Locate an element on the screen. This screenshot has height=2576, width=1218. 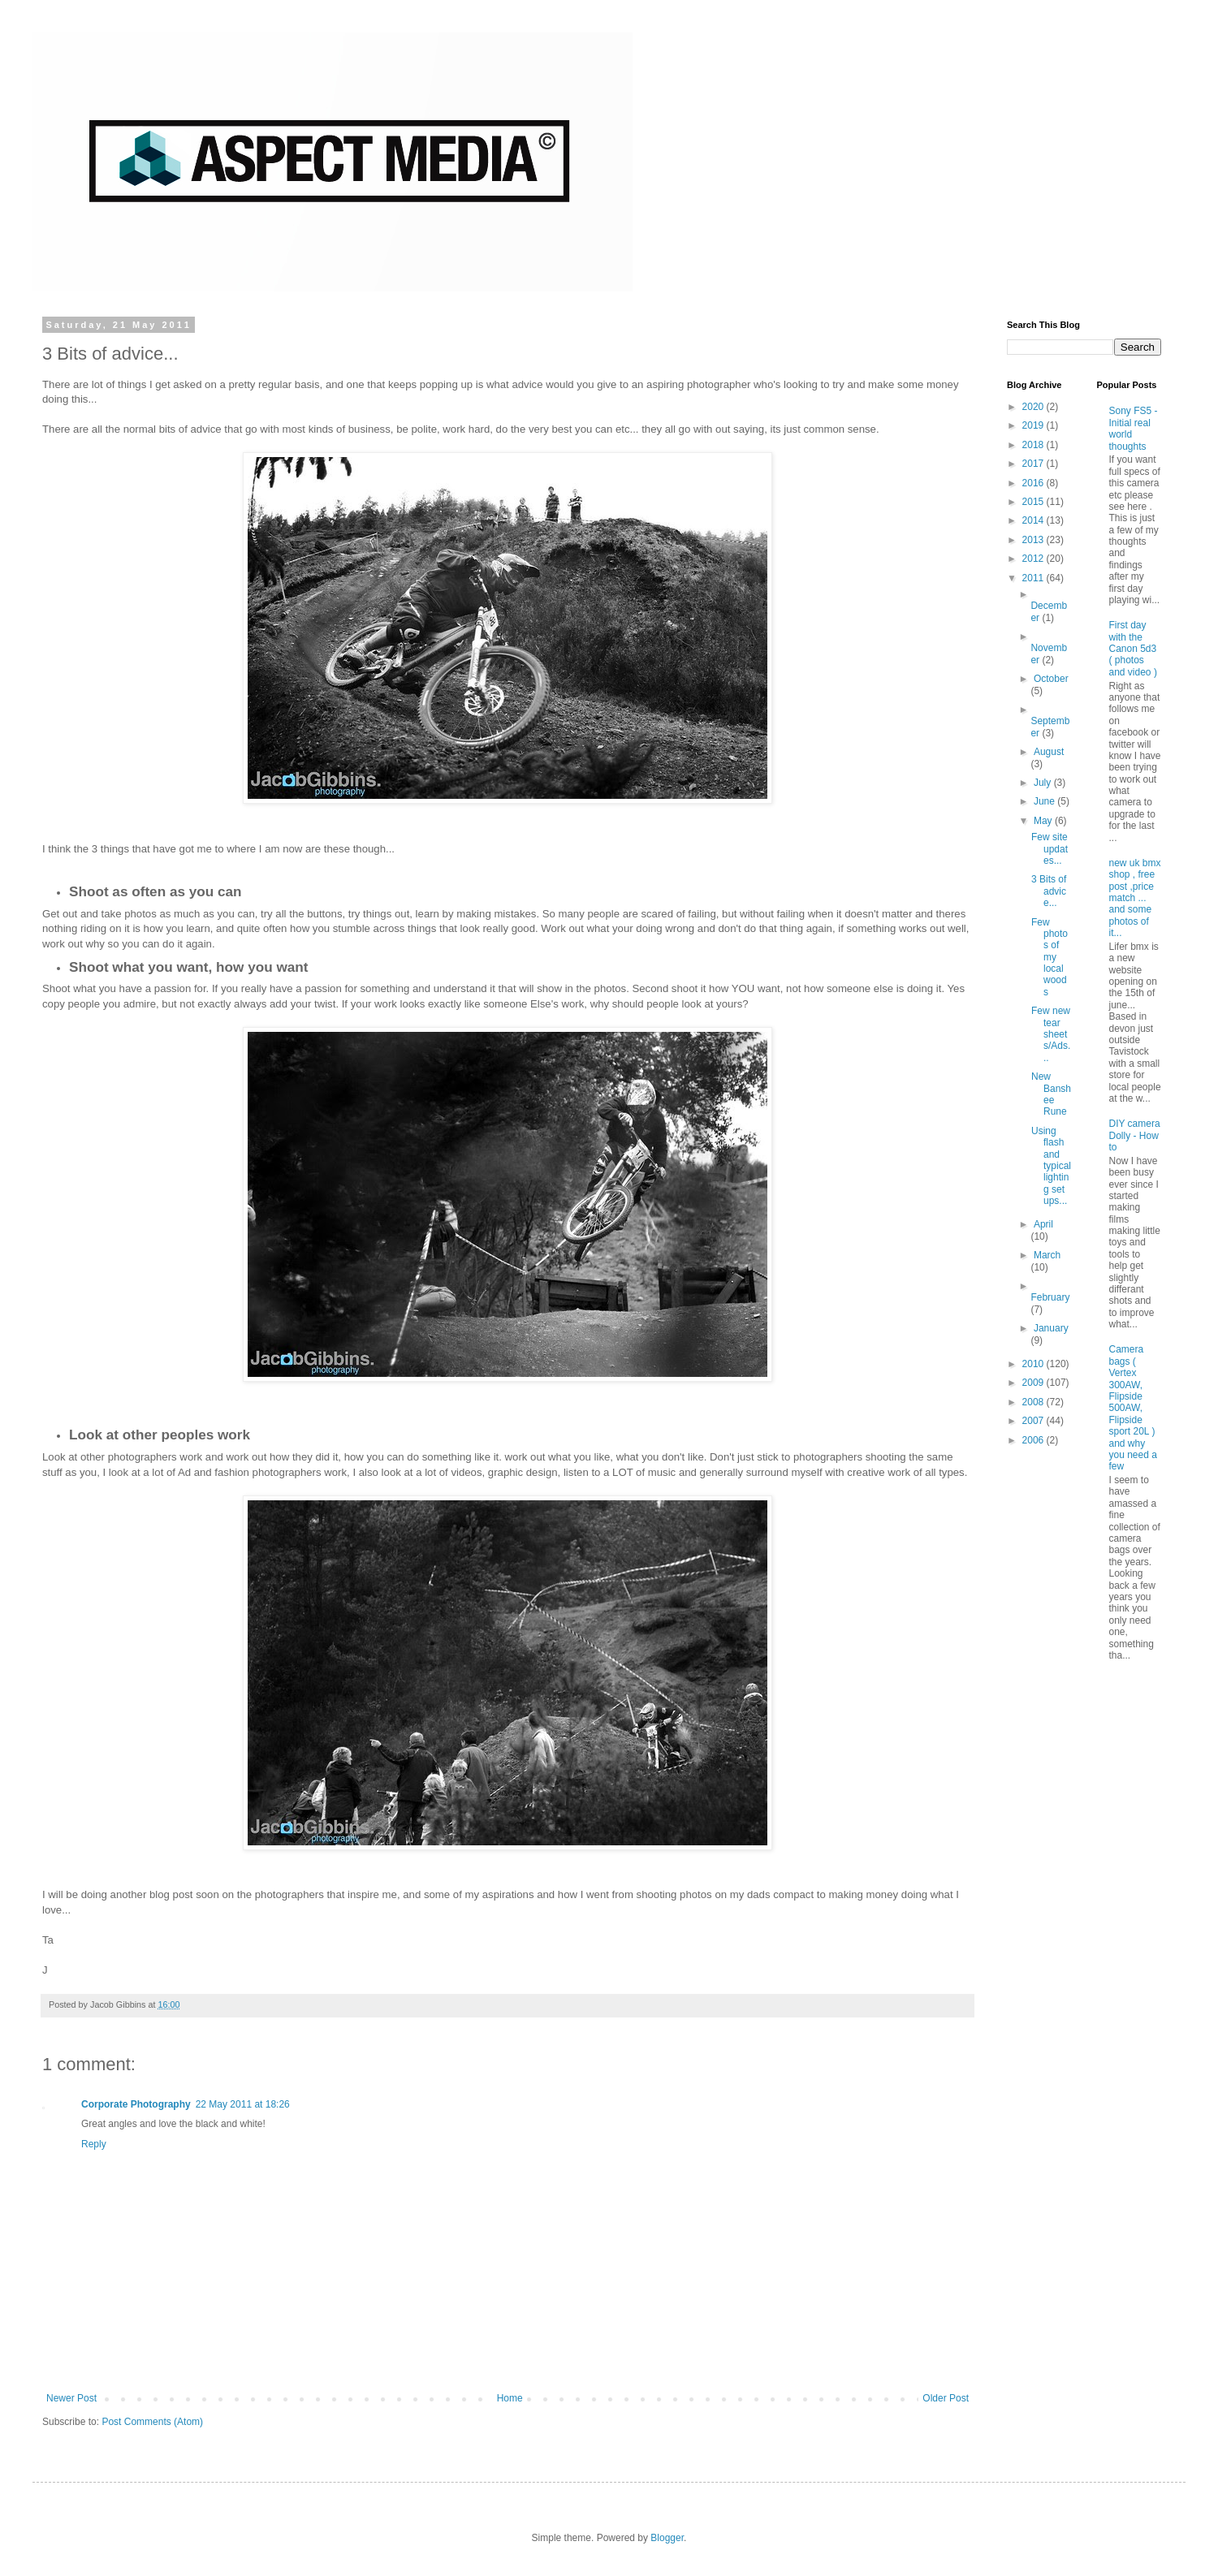
2017 is located at coordinates (1034, 463).